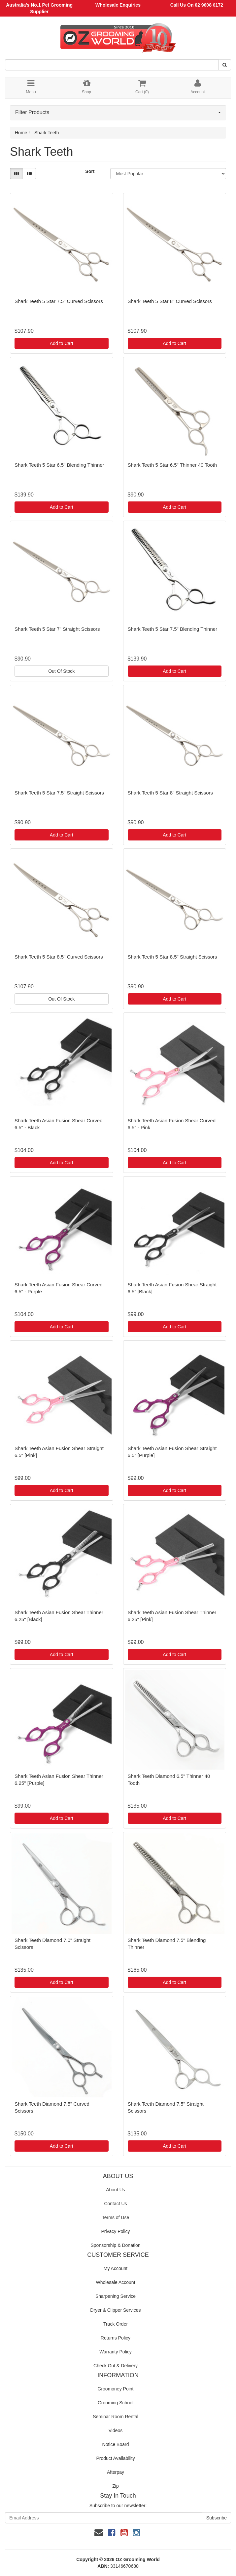 This screenshot has height=2576, width=236. I want to click on Shark Teeth 5 Star 6.5" Blending Thinner, so click(59, 465).